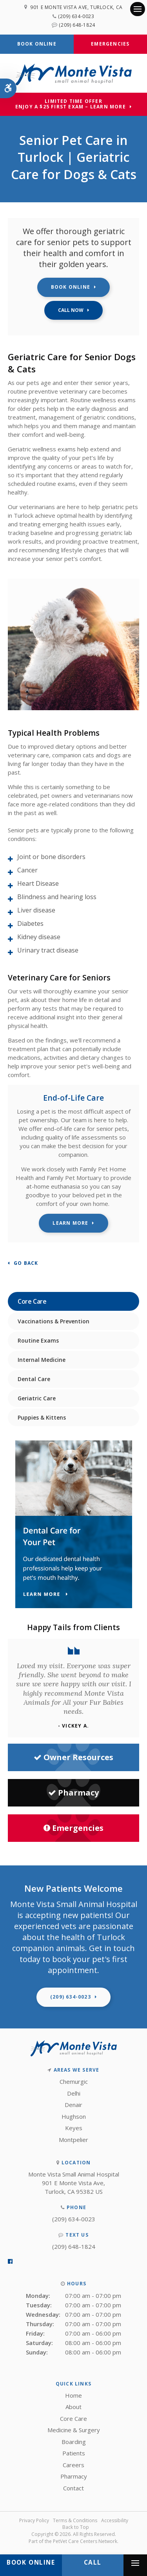 The width and height of the screenshot is (147, 2576). I want to click on Back to Top, so click(75, 2527).